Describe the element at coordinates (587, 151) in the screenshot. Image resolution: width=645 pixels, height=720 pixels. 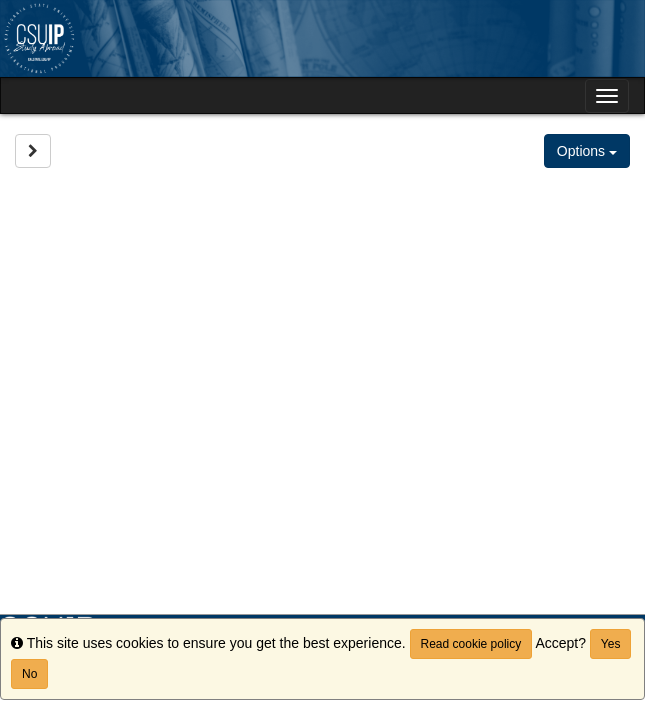
I see `Options` at that location.